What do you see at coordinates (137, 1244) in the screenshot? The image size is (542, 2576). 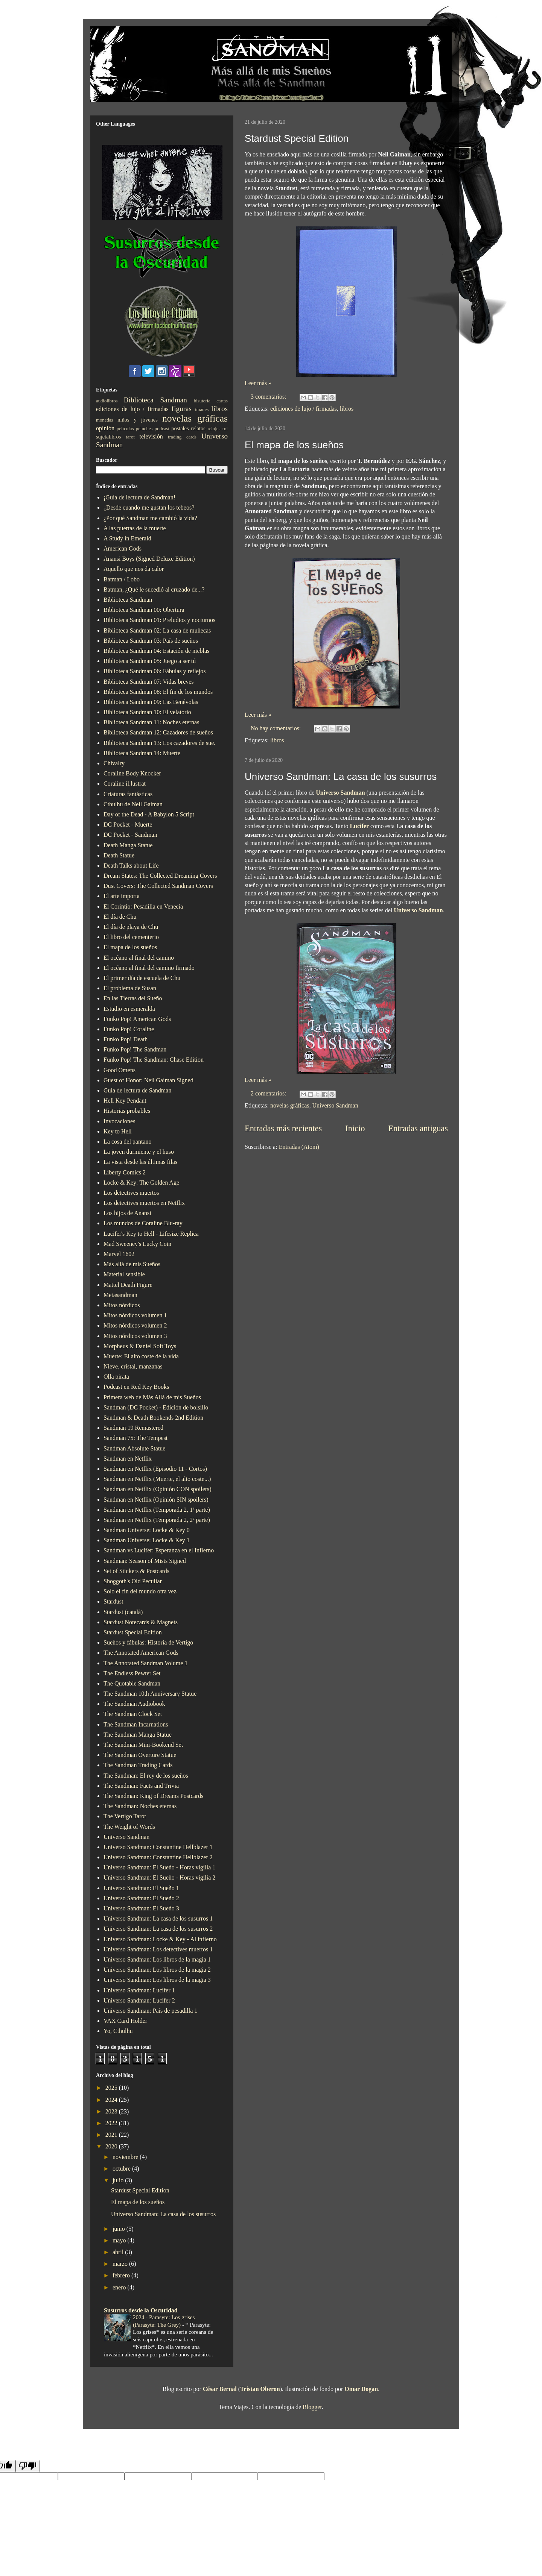 I see `Mad Sweeney's Lucky Coin` at bounding box center [137, 1244].